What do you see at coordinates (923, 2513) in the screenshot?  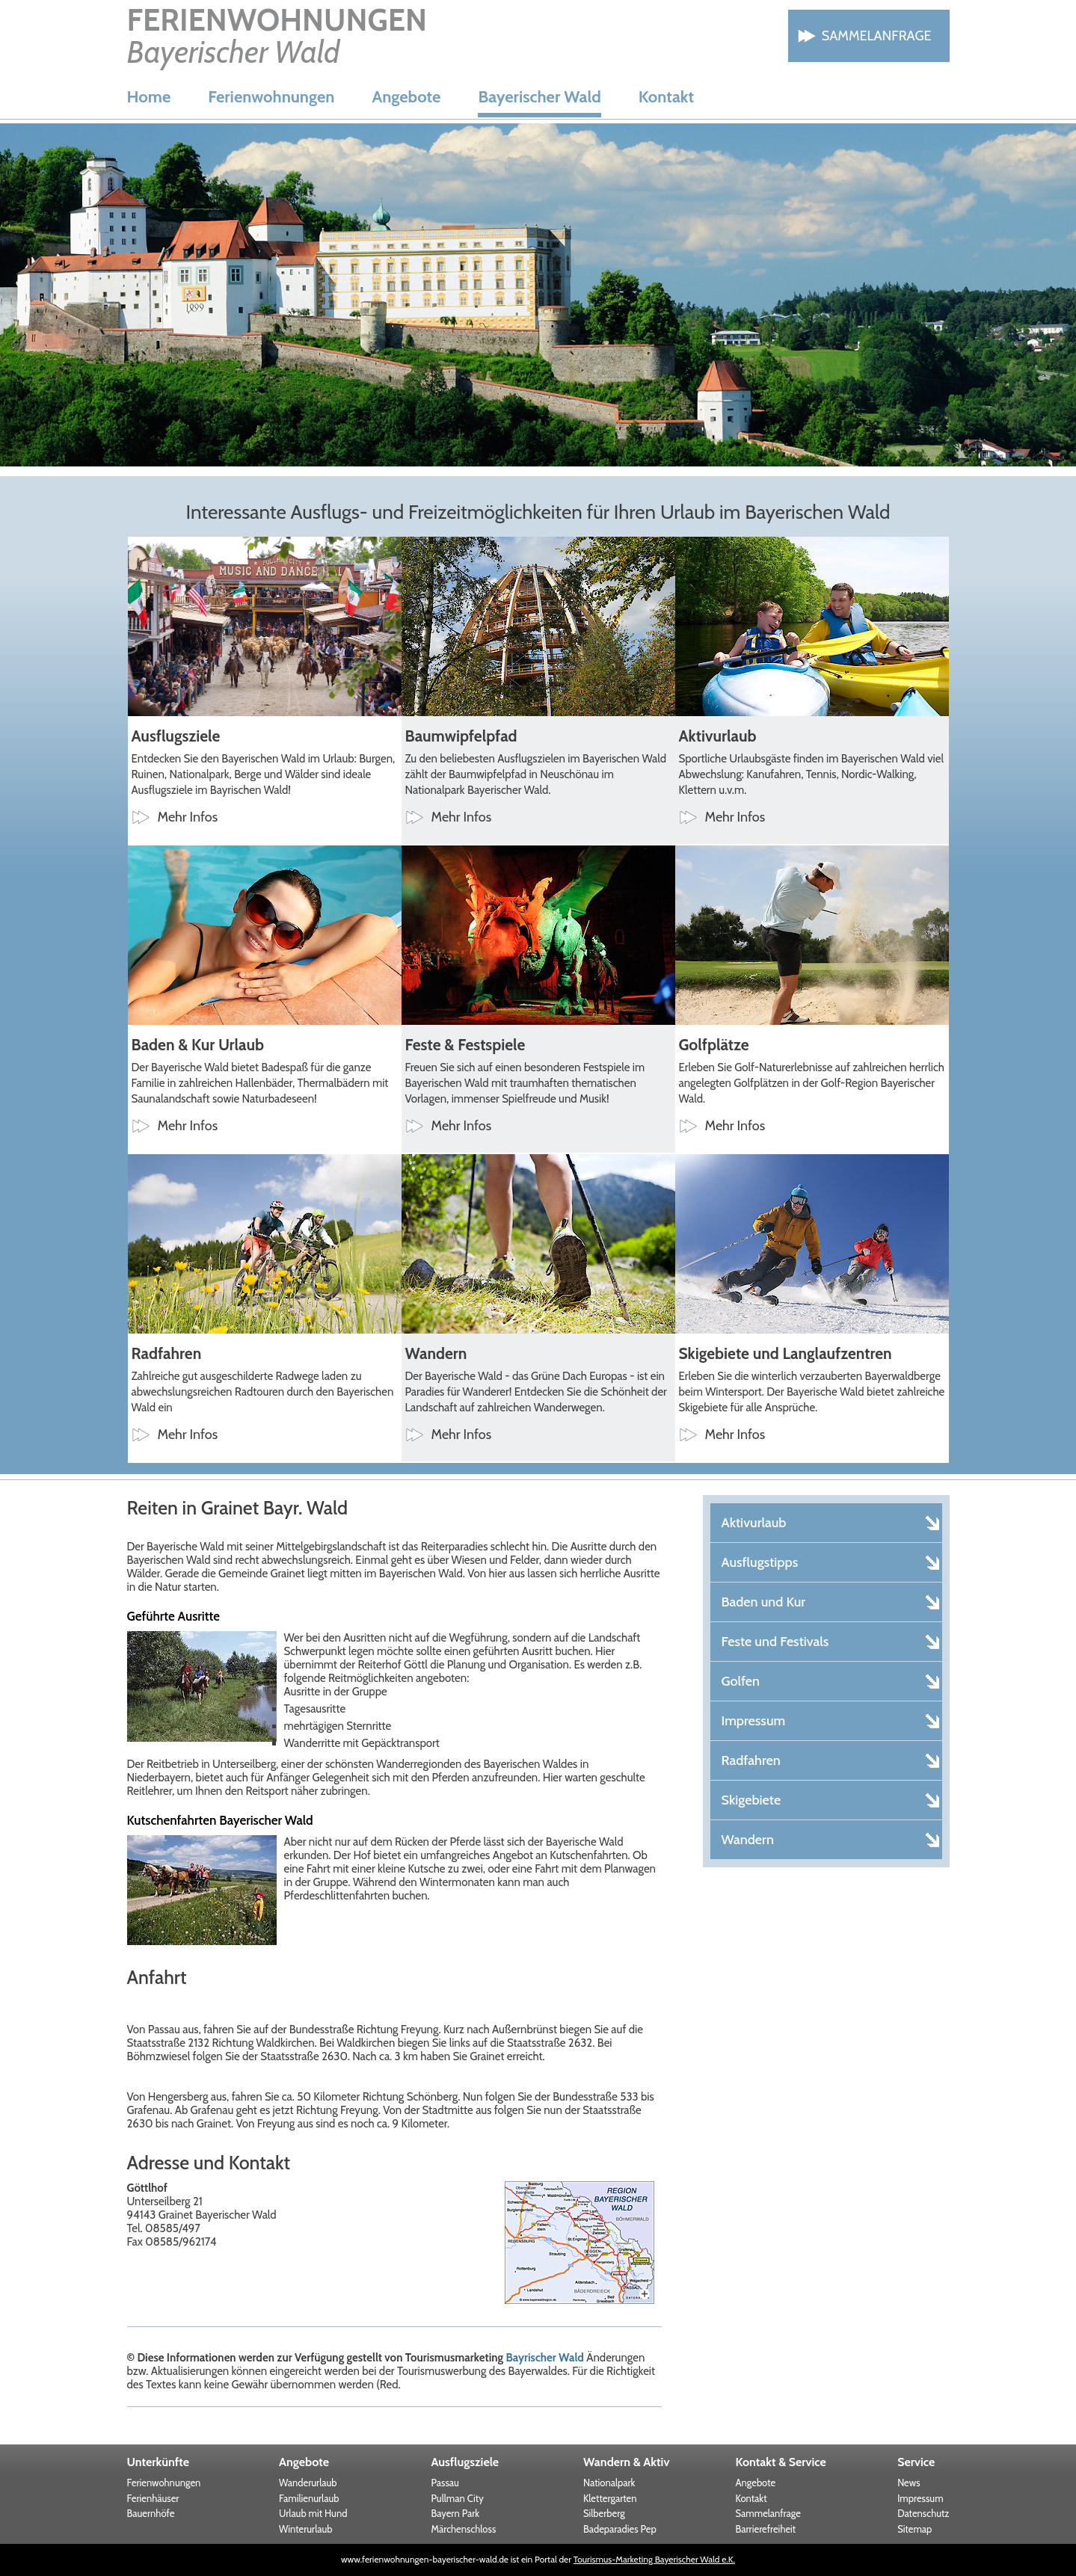 I see `Datenschutz` at bounding box center [923, 2513].